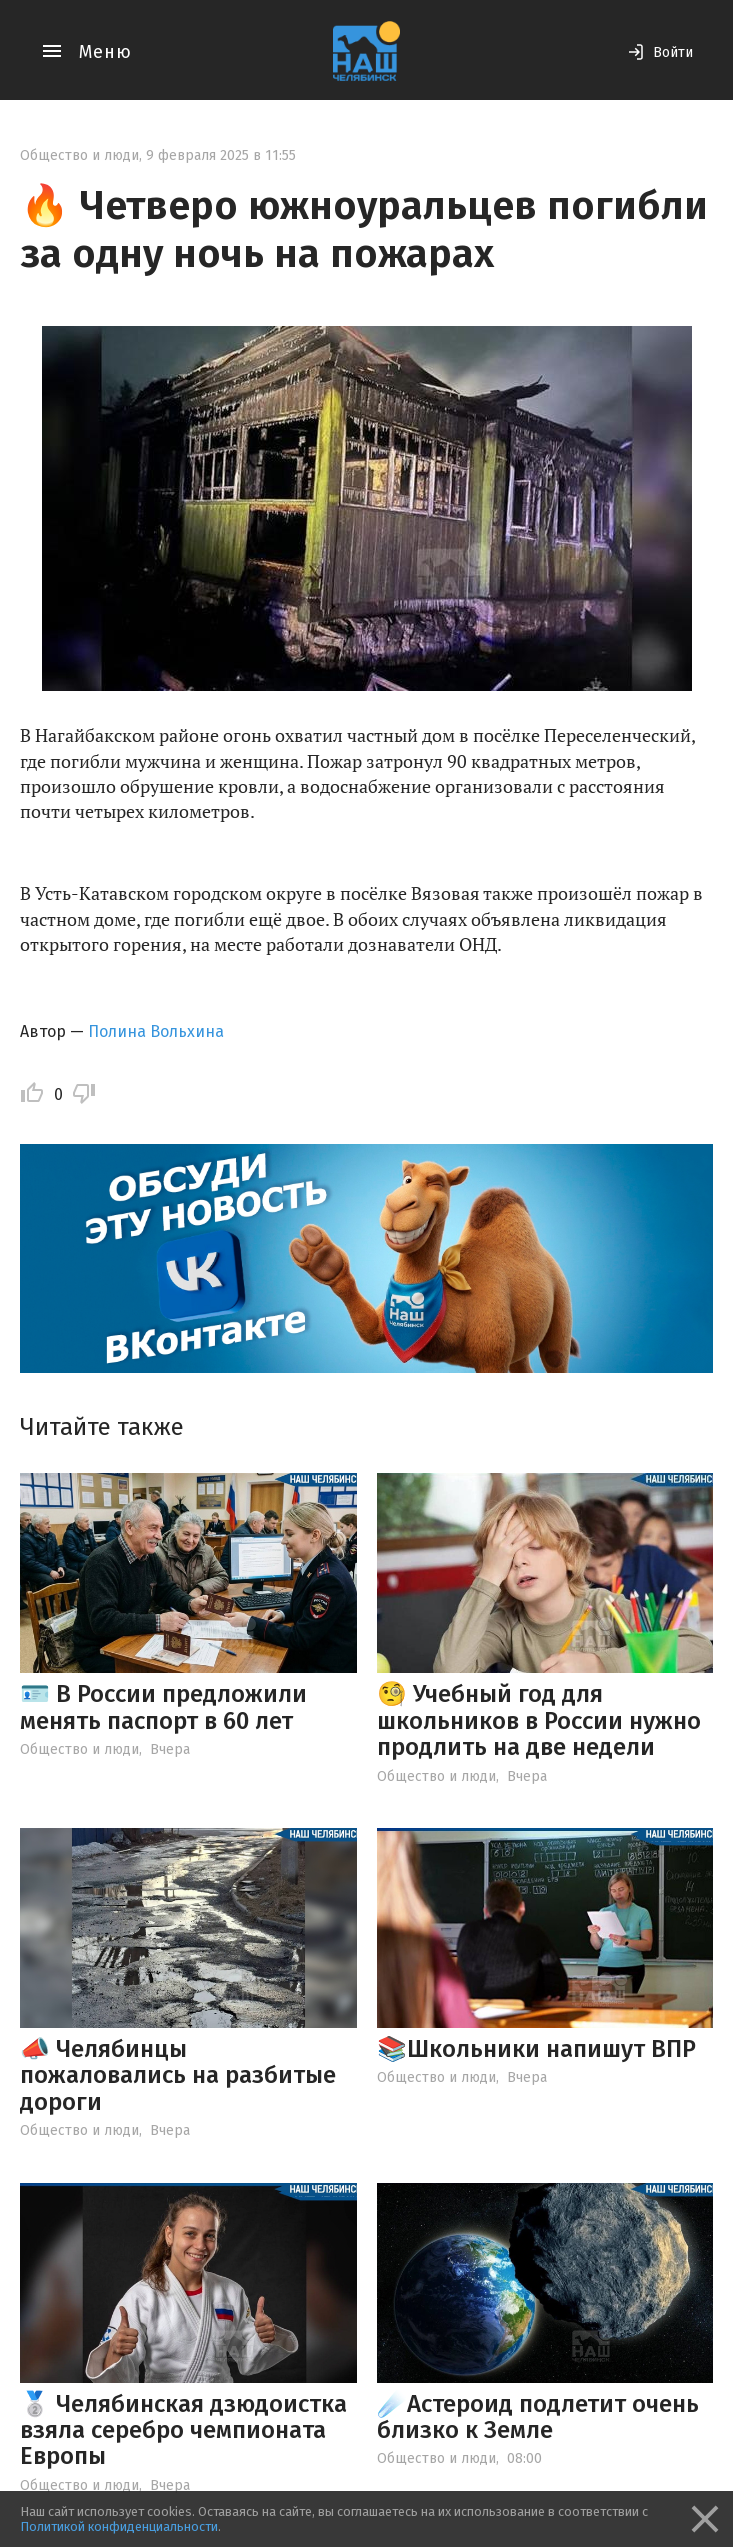 This screenshot has height=2547, width=733. What do you see at coordinates (119, 2526) in the screenshot?
I see `Политикой конфиденциальности` at bounding box center [119, 2526].